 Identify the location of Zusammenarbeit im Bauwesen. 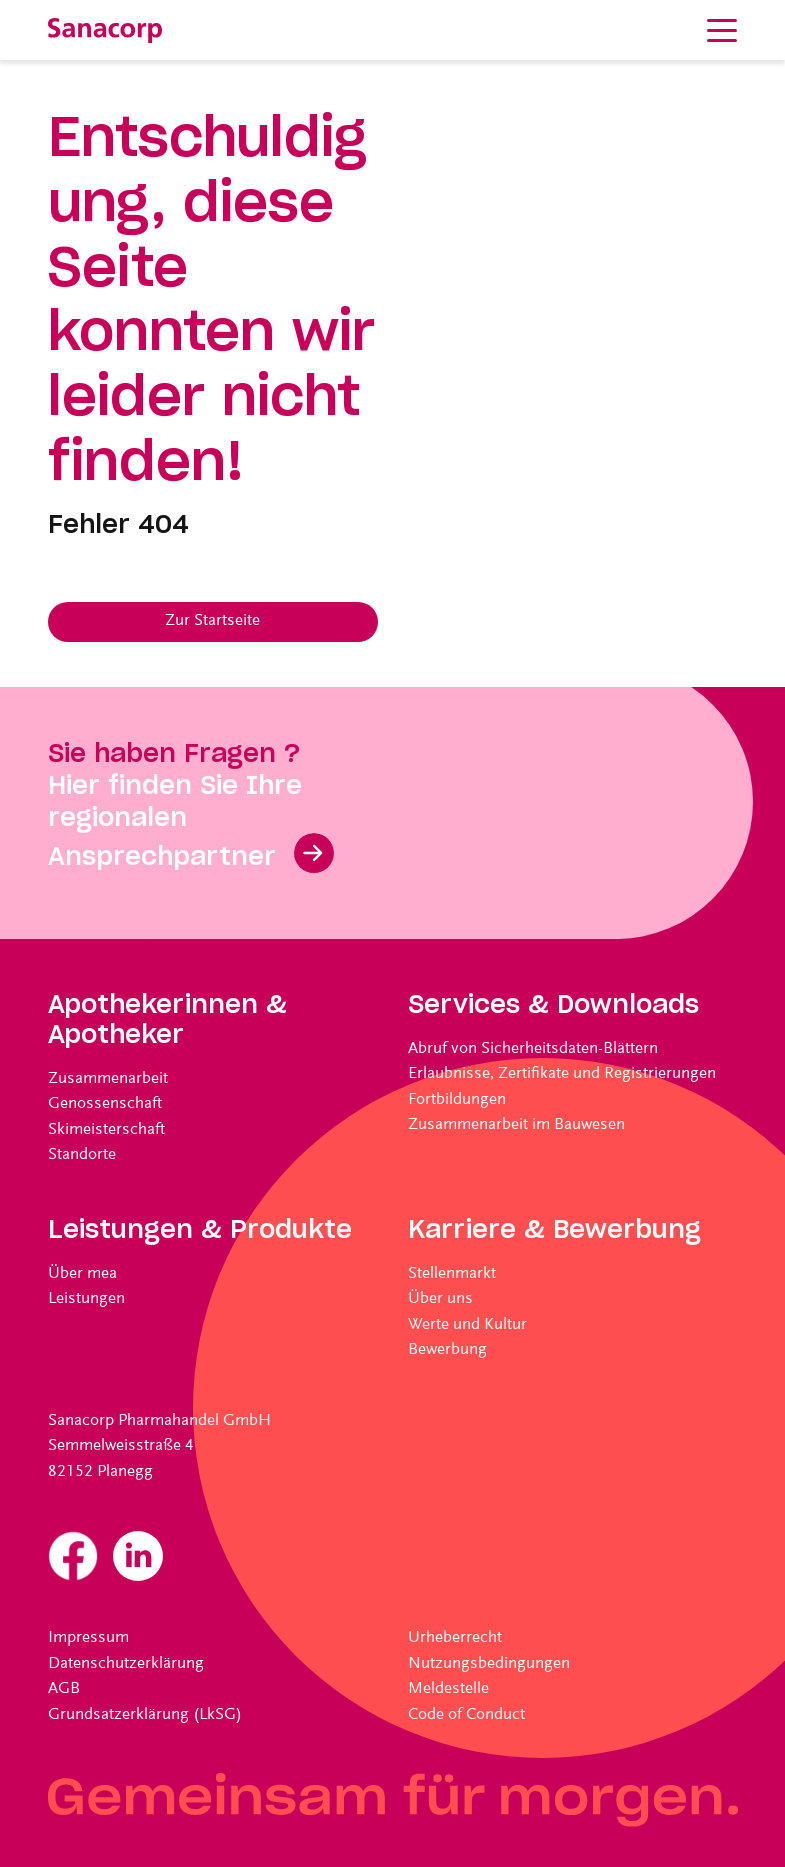
(516, 1125).